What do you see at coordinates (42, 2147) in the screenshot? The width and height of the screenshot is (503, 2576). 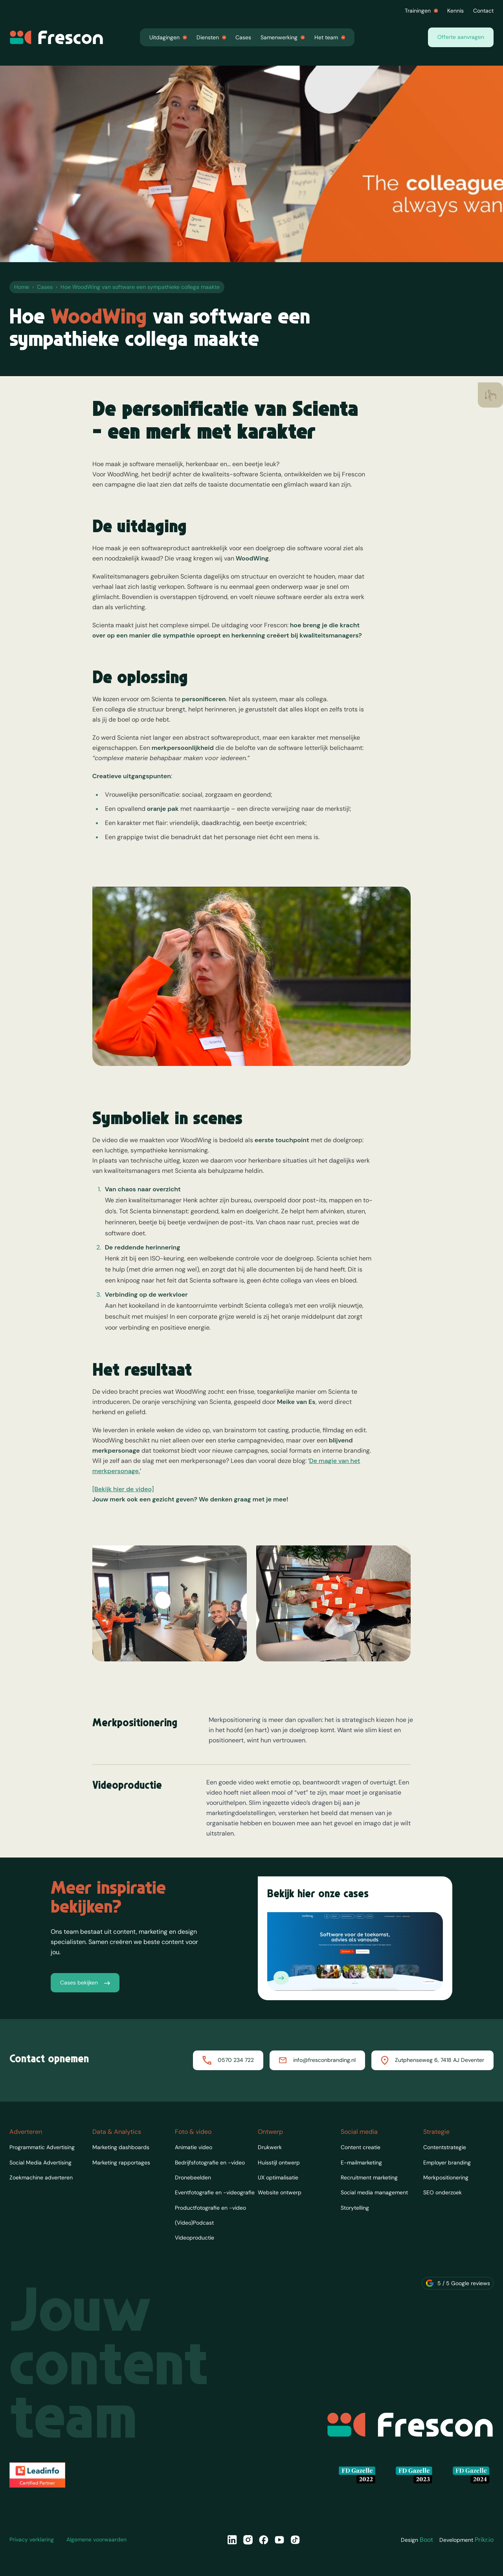 I see `Programmatic Advertising` at bounding box center [42, 2147].